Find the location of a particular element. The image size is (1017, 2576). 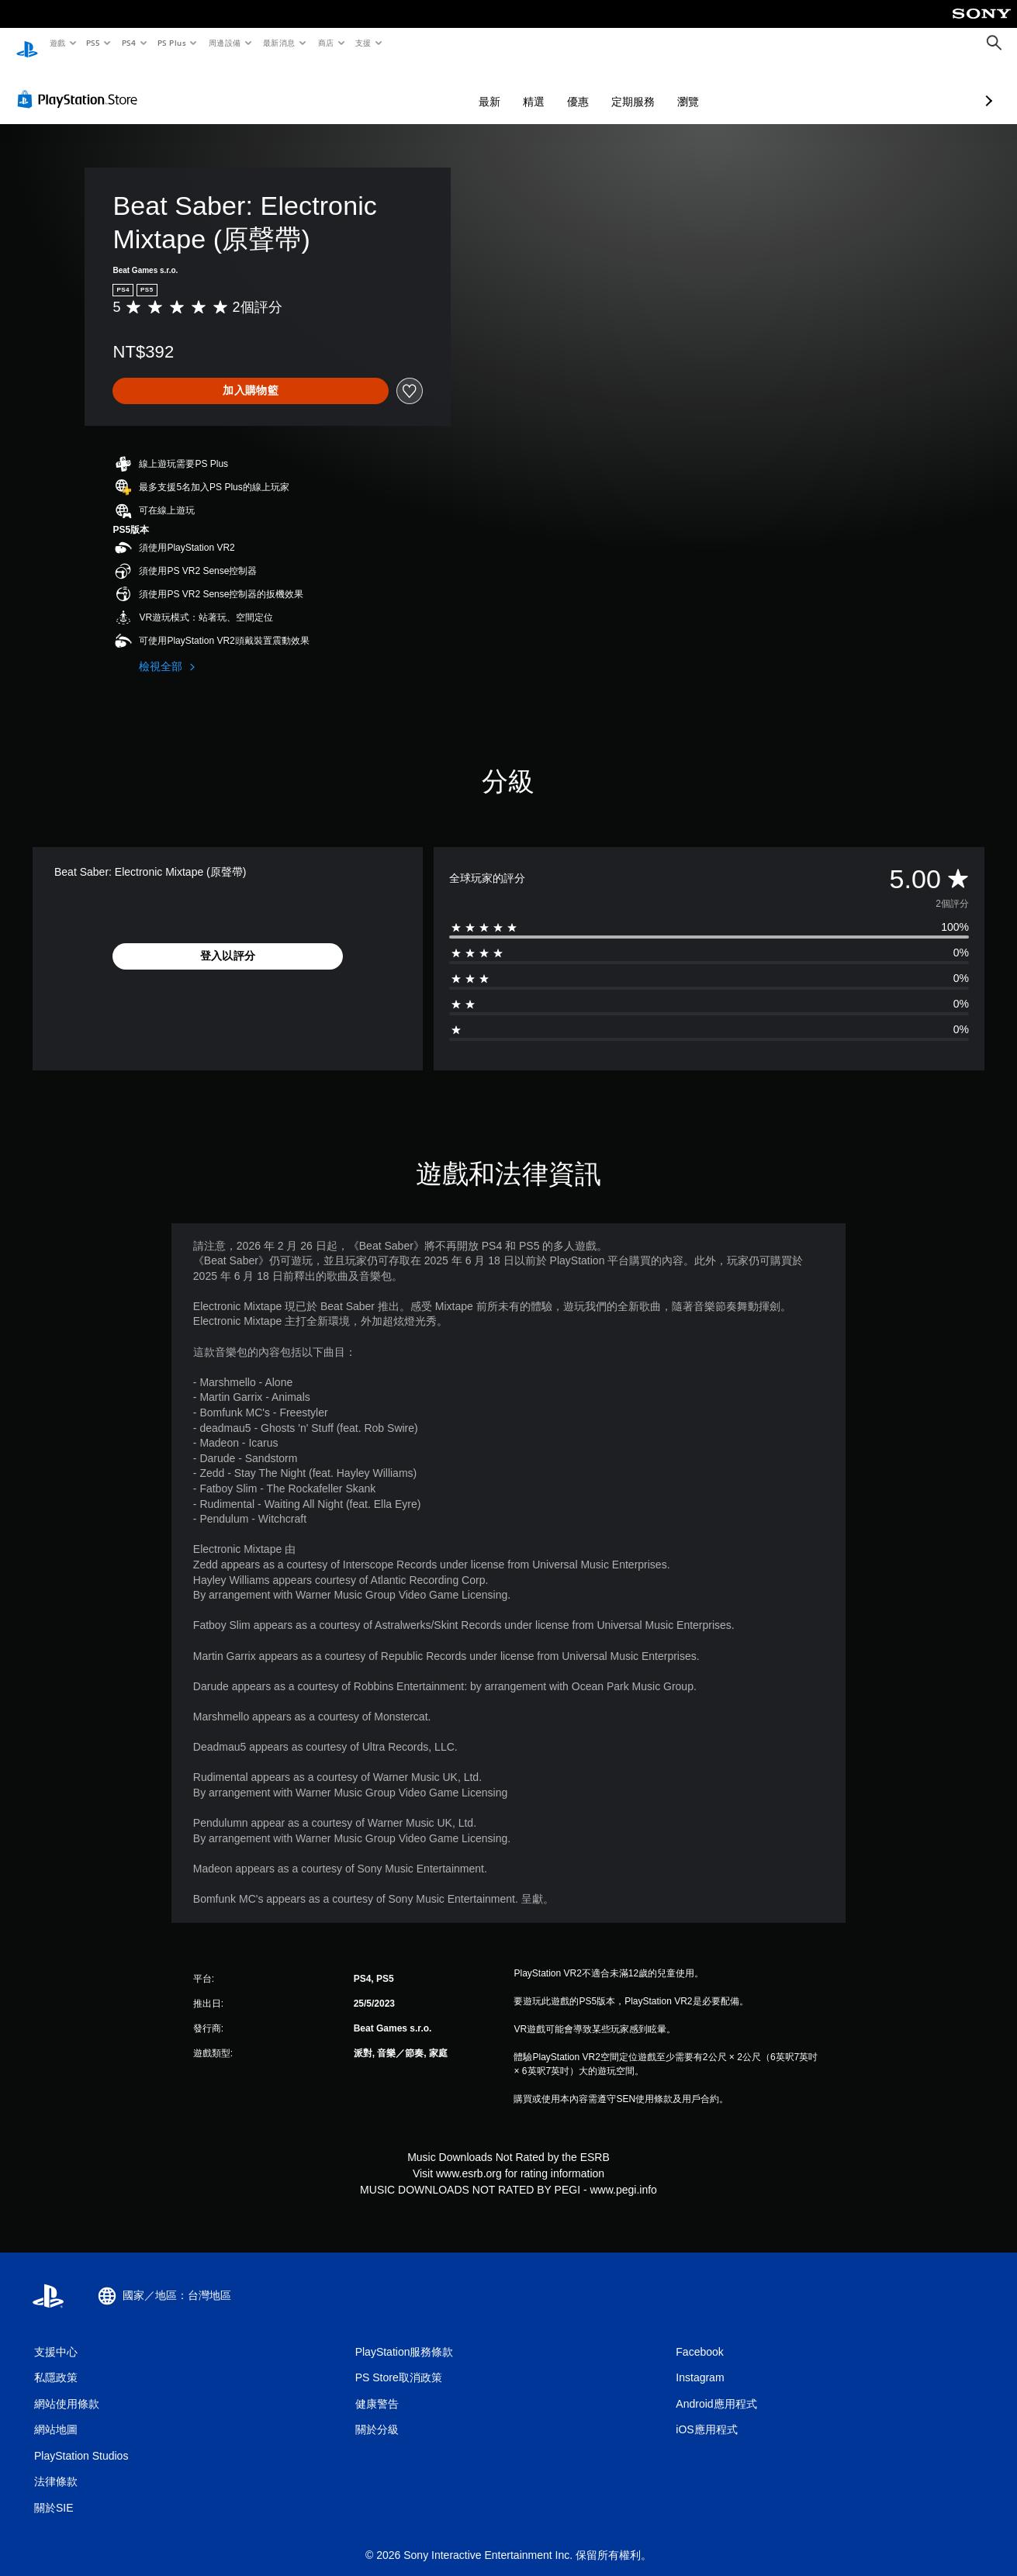

商店 is located at coordinates (325, 42).